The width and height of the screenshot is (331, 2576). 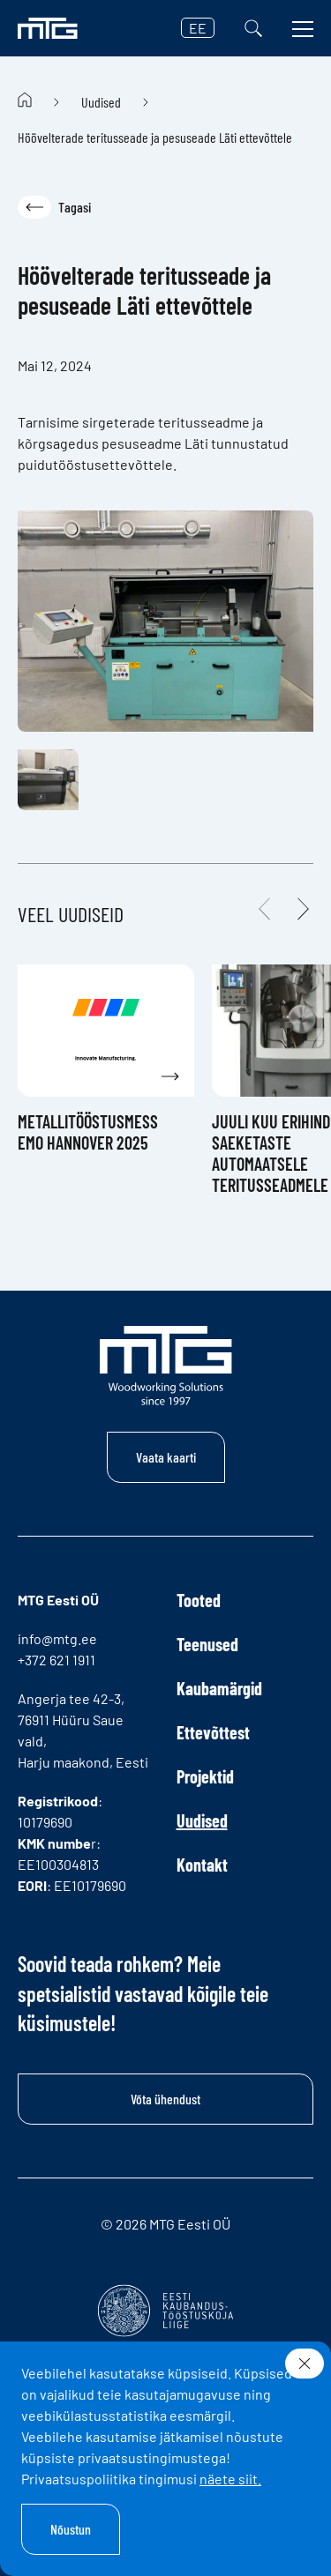 What do you see at coordinates (101, 101) in the screenshot?
I see `Uudised` at bounding box center [101, 101].